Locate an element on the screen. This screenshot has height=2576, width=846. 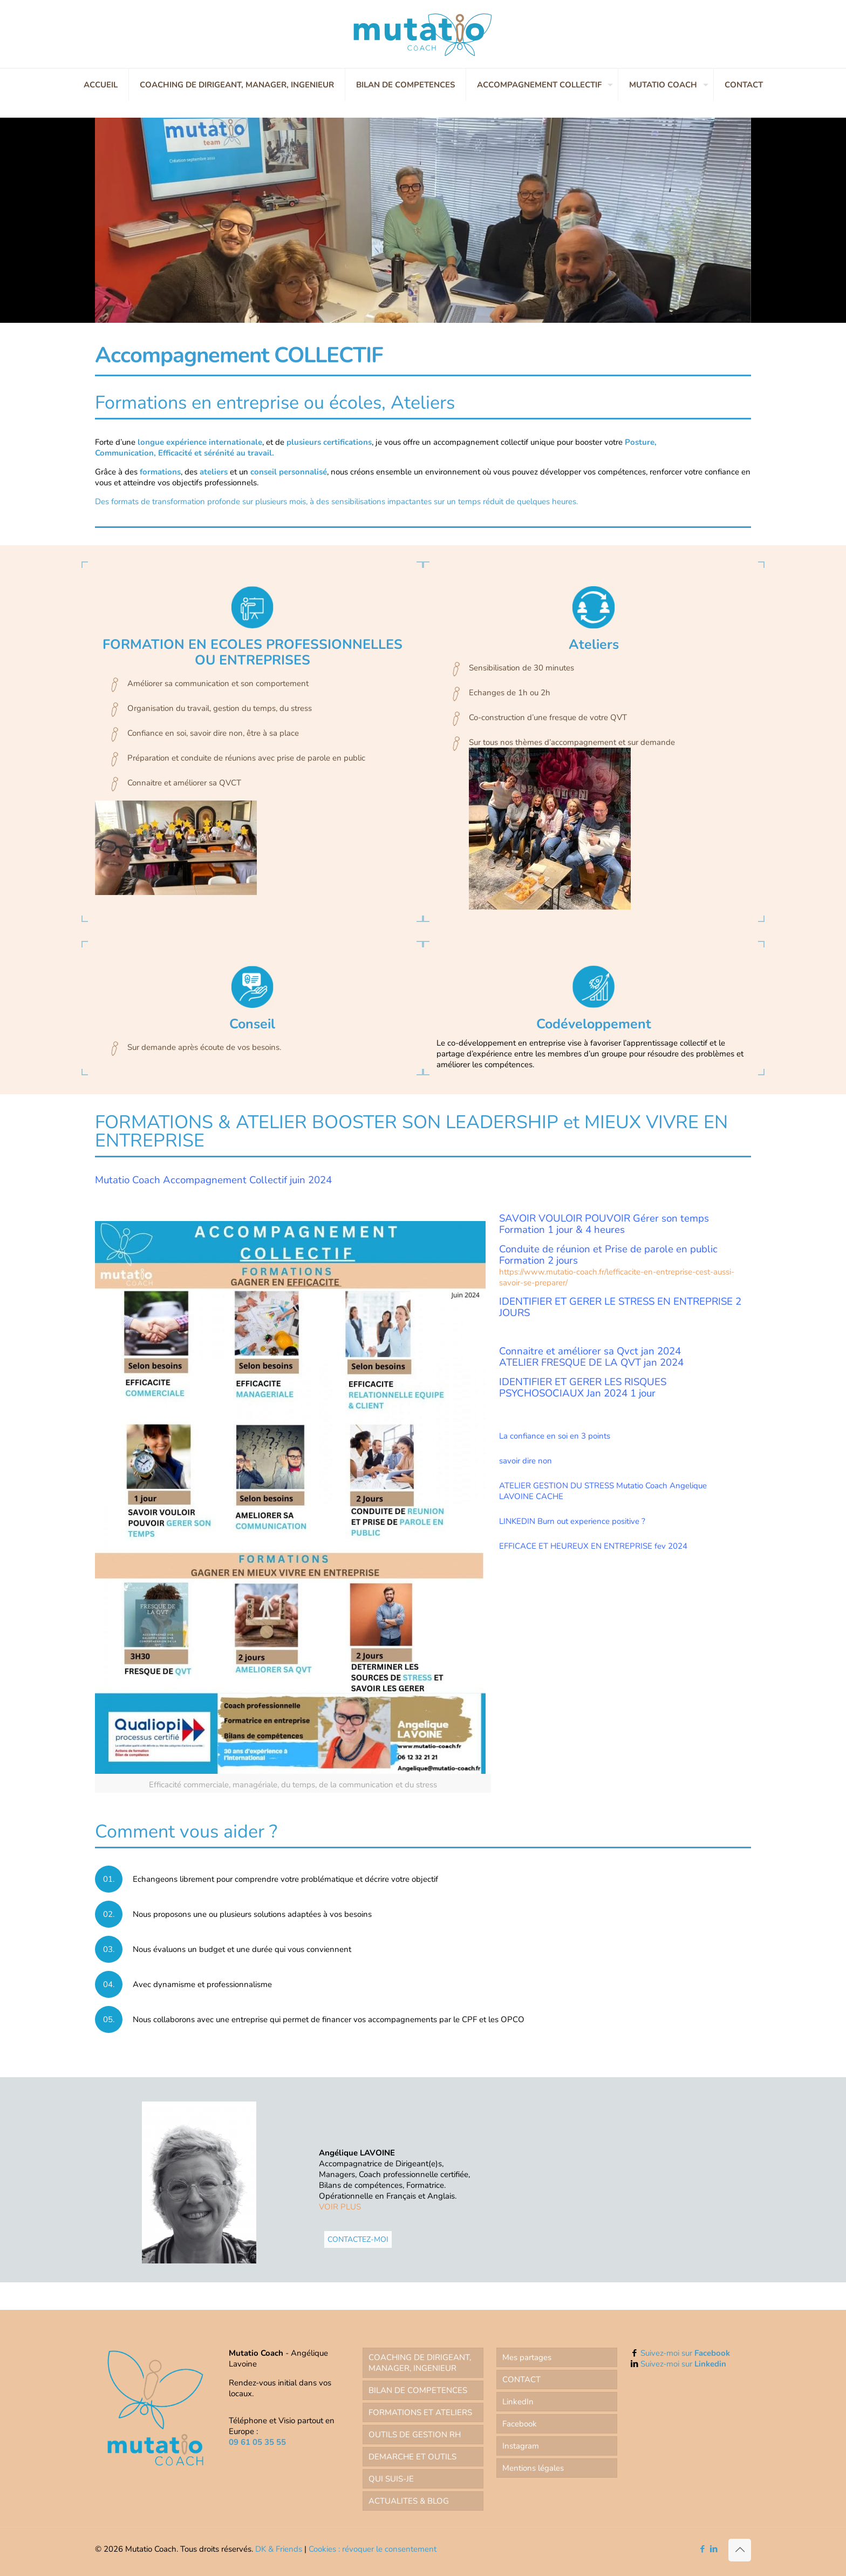
QUI SUIS-JE is located at coordinates (391, 2478).